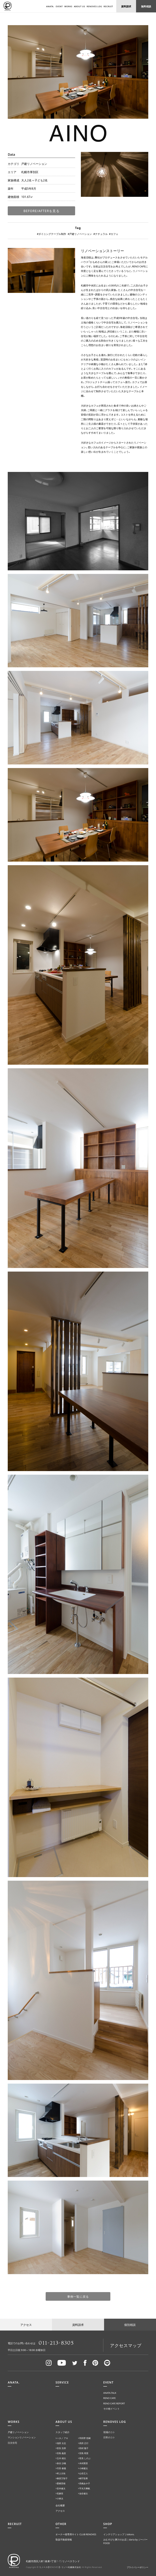 The height and width of the screenshot is (2576, 156). Describe the element at coordinates (62, 2382) in the screenshot. I see `SERVICE` at that location.